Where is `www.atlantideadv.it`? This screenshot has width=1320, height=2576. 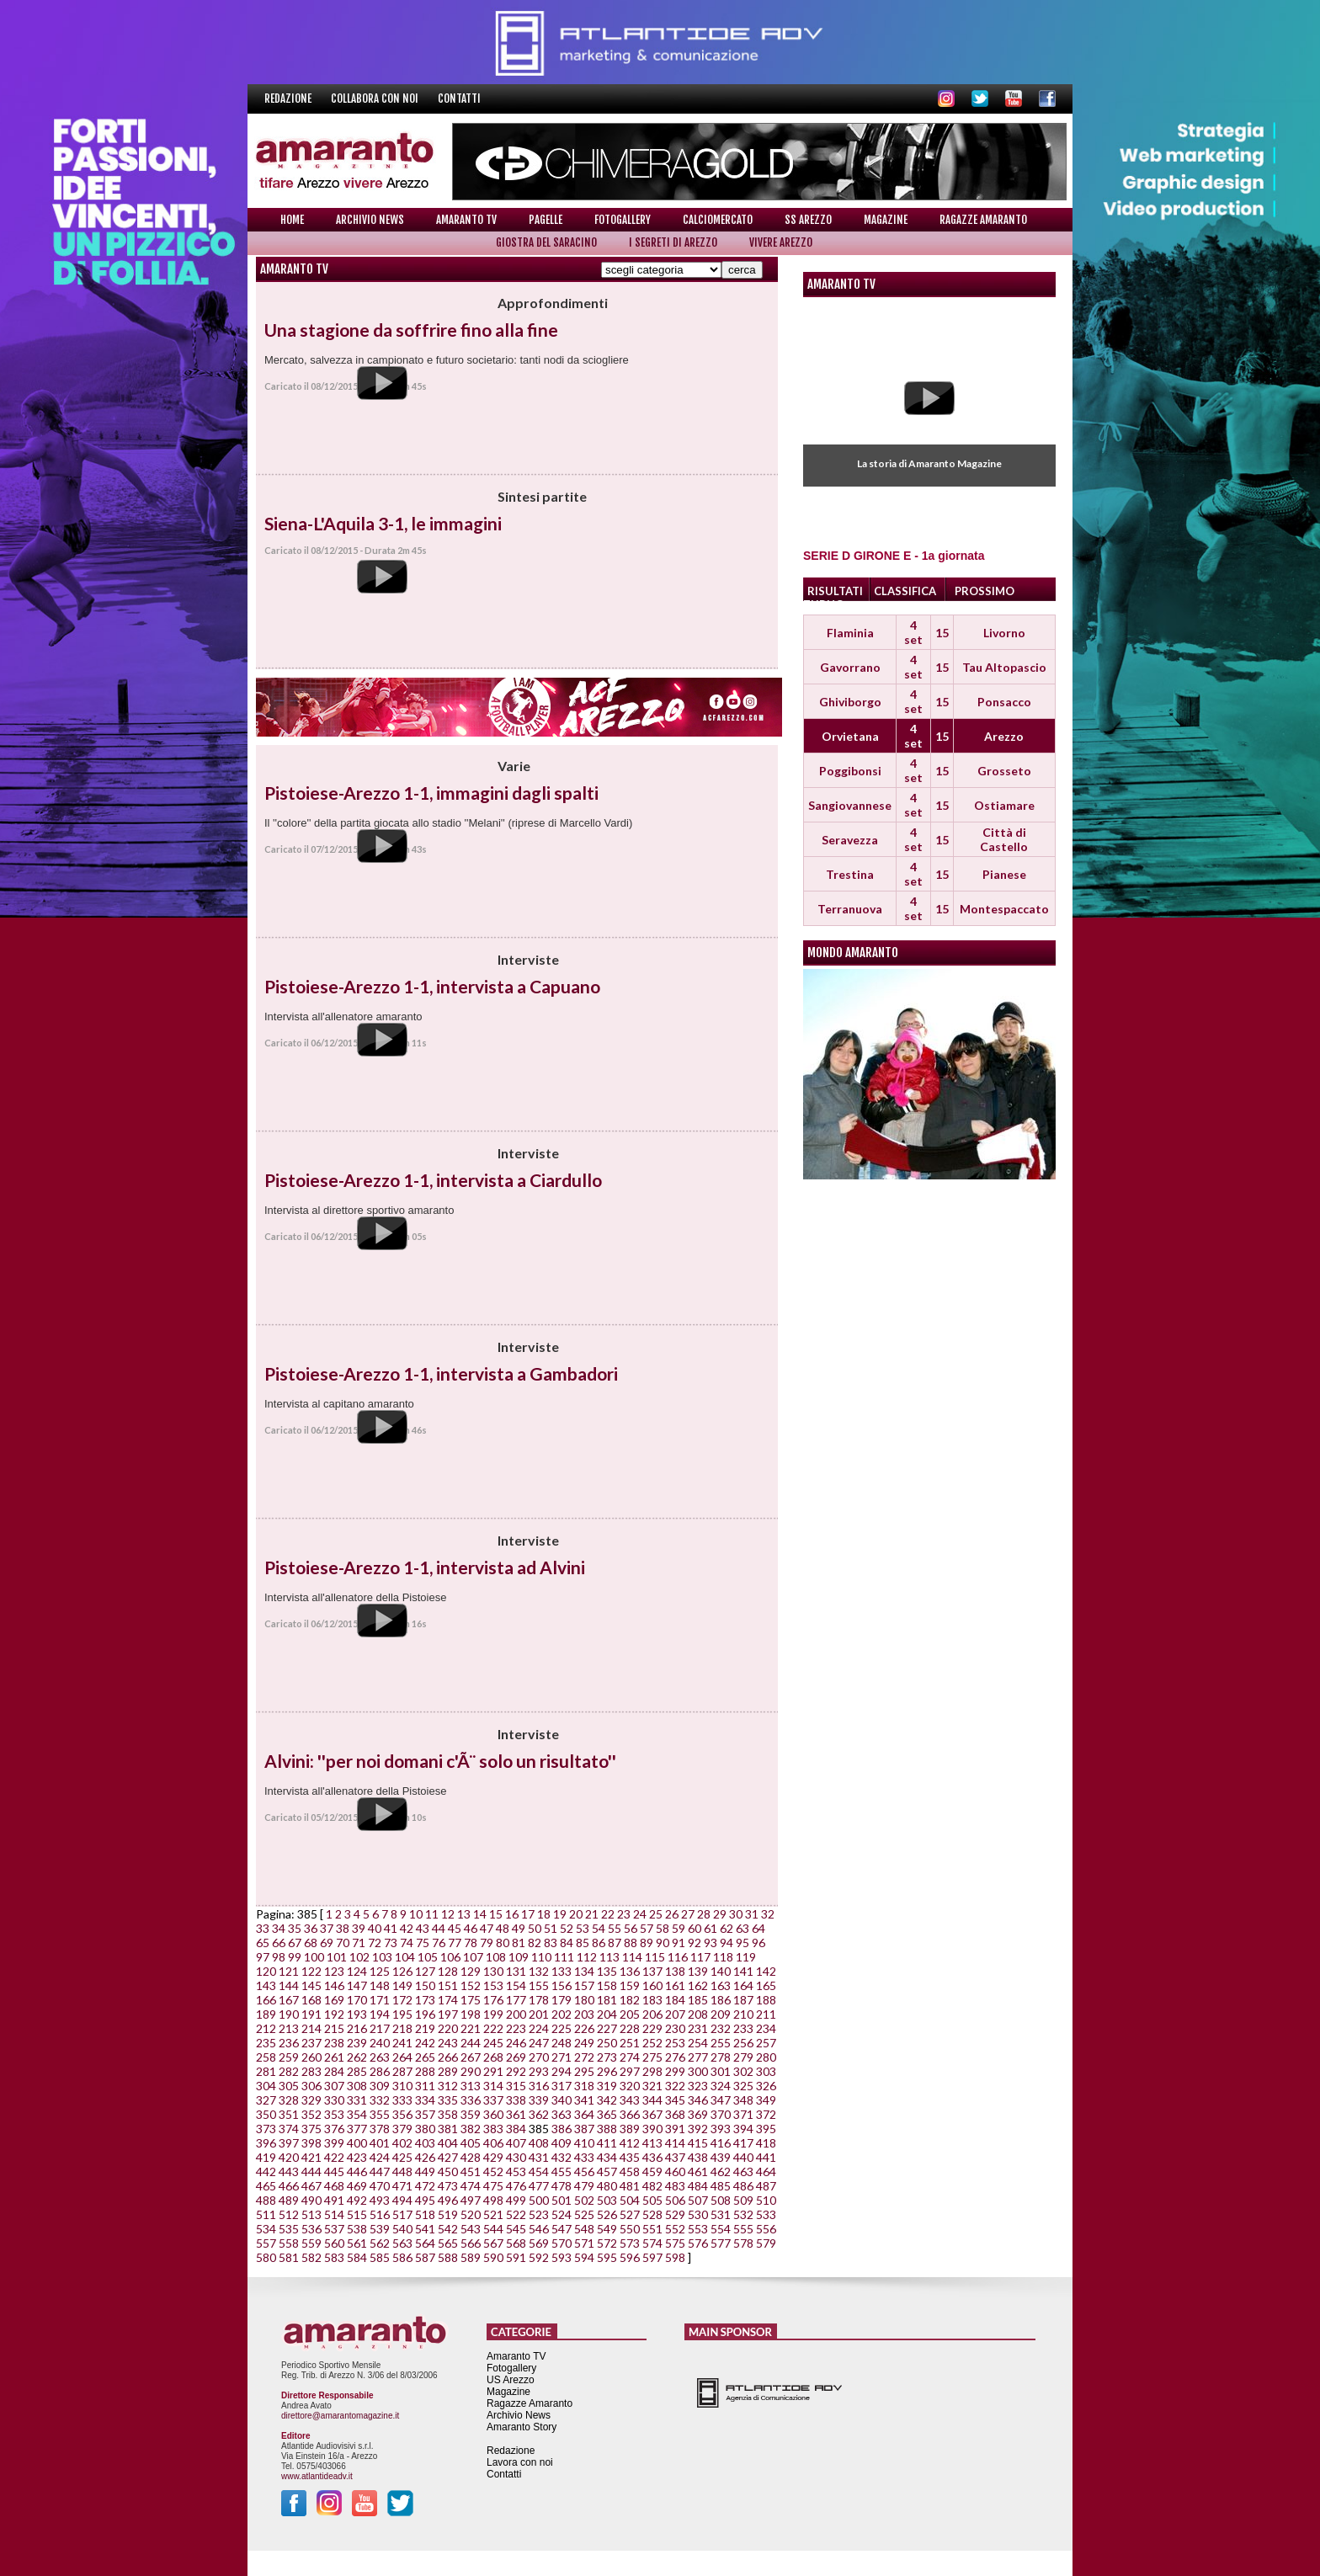 www.atlantideadv.it is located at coordinates (317, 2476).